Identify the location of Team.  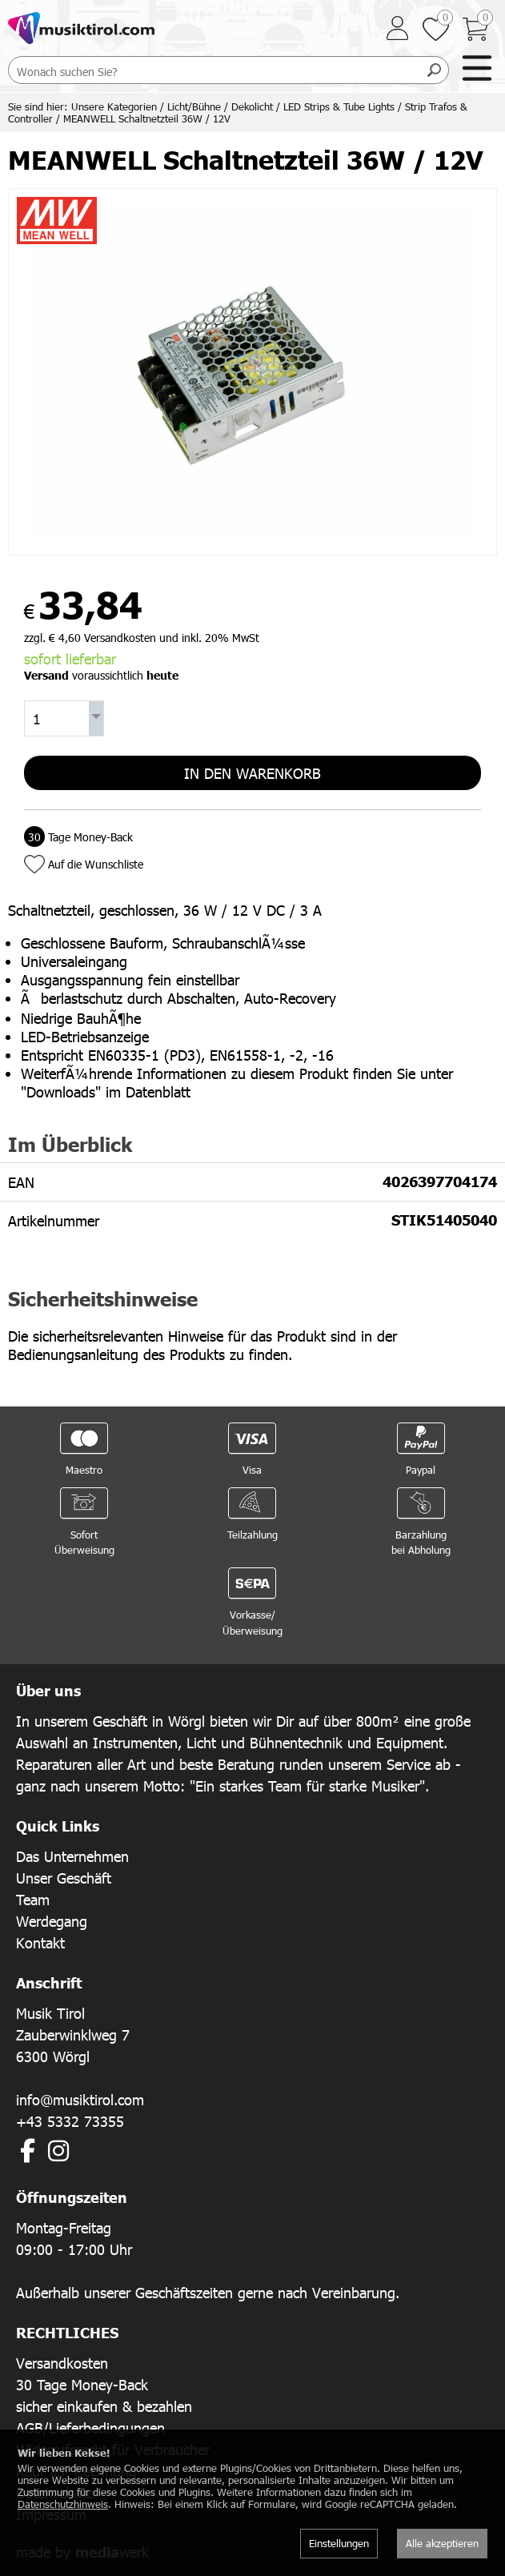
(33, 1899).